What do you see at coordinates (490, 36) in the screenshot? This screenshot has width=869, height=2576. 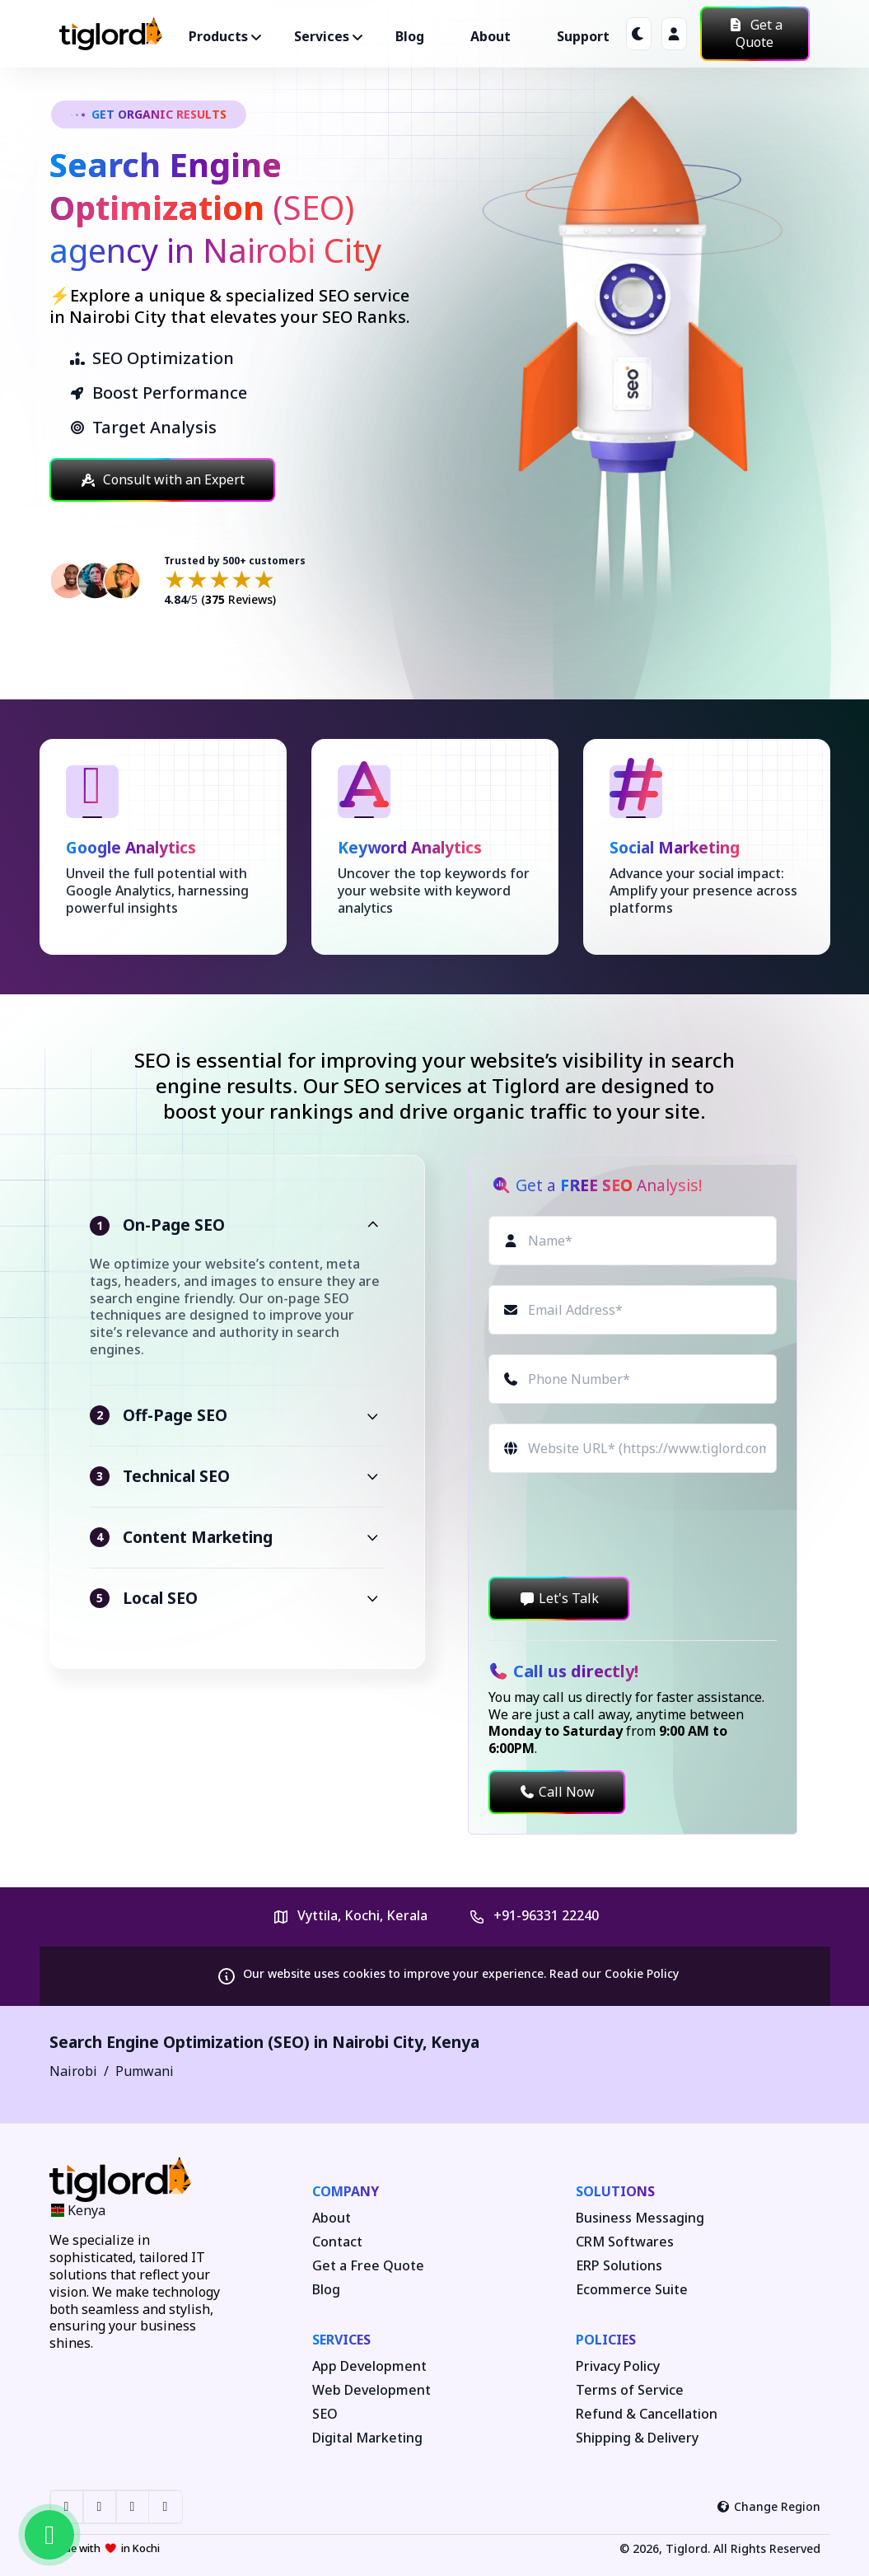 I see `About` at bounding box center [490, 36].